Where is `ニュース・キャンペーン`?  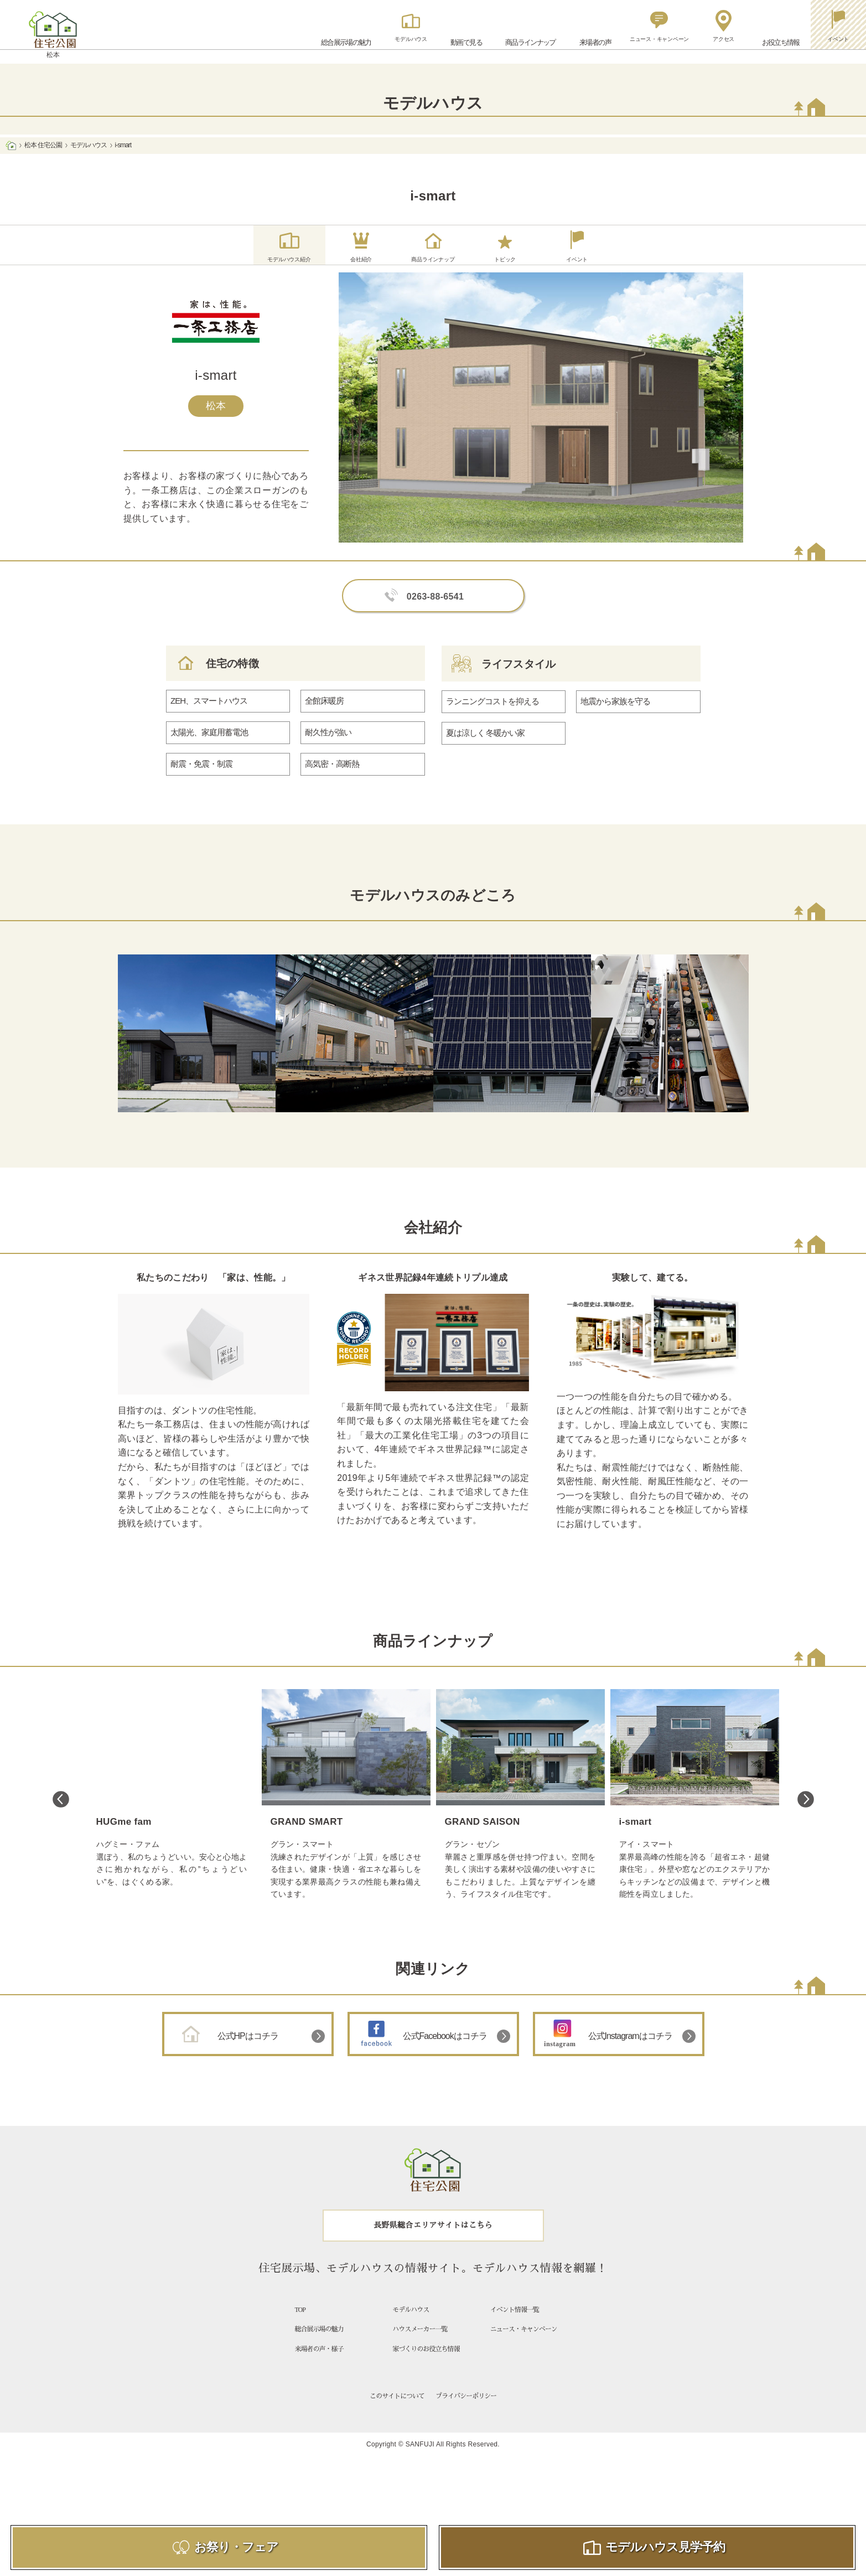 ニュース・キャンペーン is located at coordinates (523, 2346).